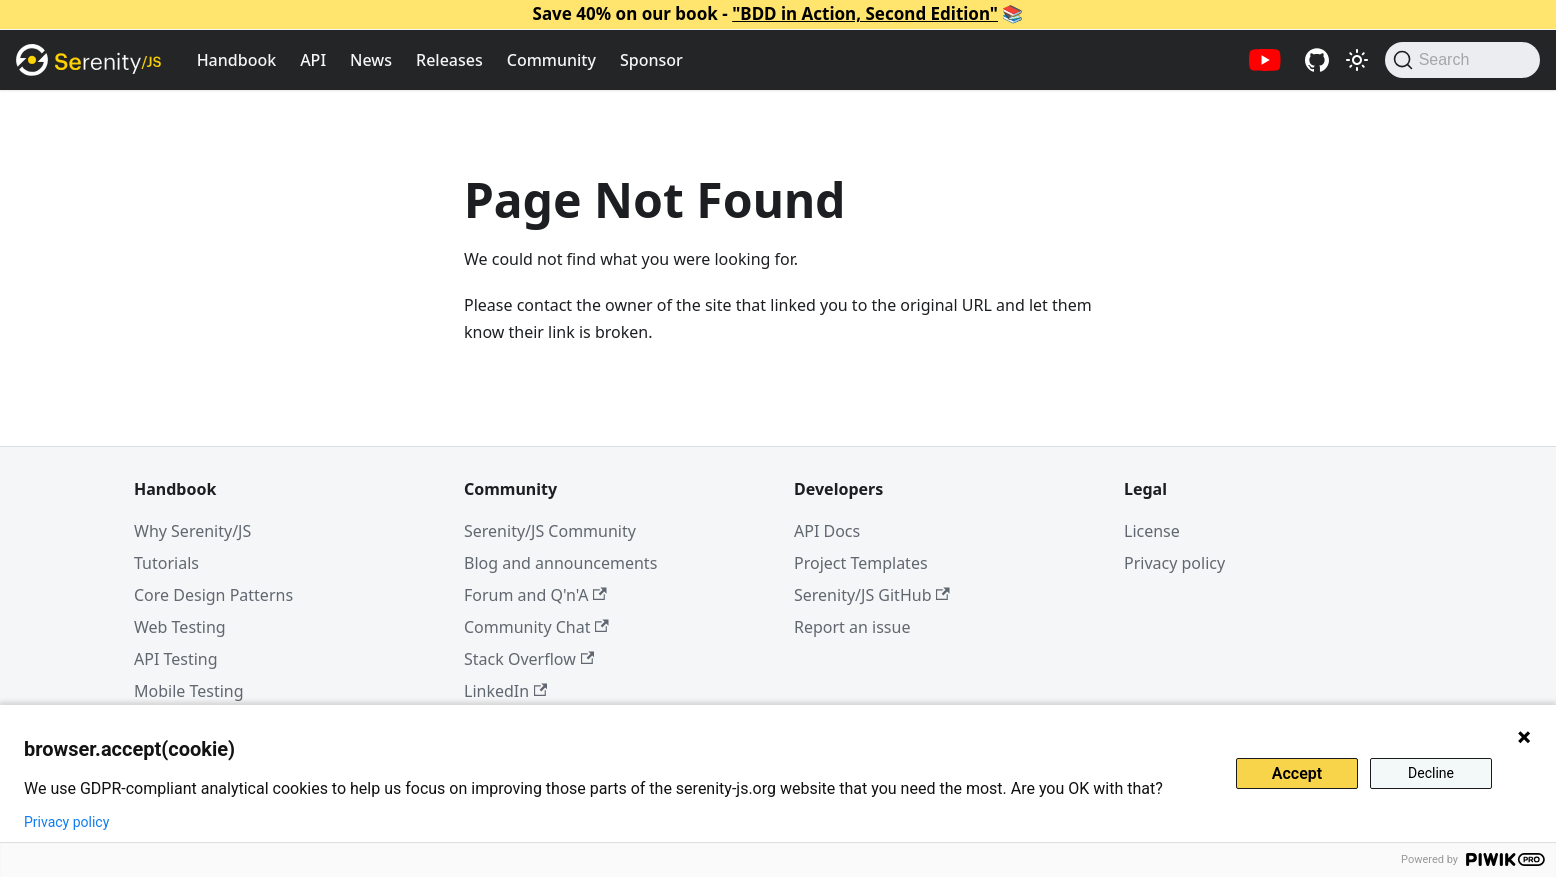 This screenshot has width=1556, height=877. Describe the element at coordinates (180, 627) in the screenshot. I see `Web Testing` at that location.